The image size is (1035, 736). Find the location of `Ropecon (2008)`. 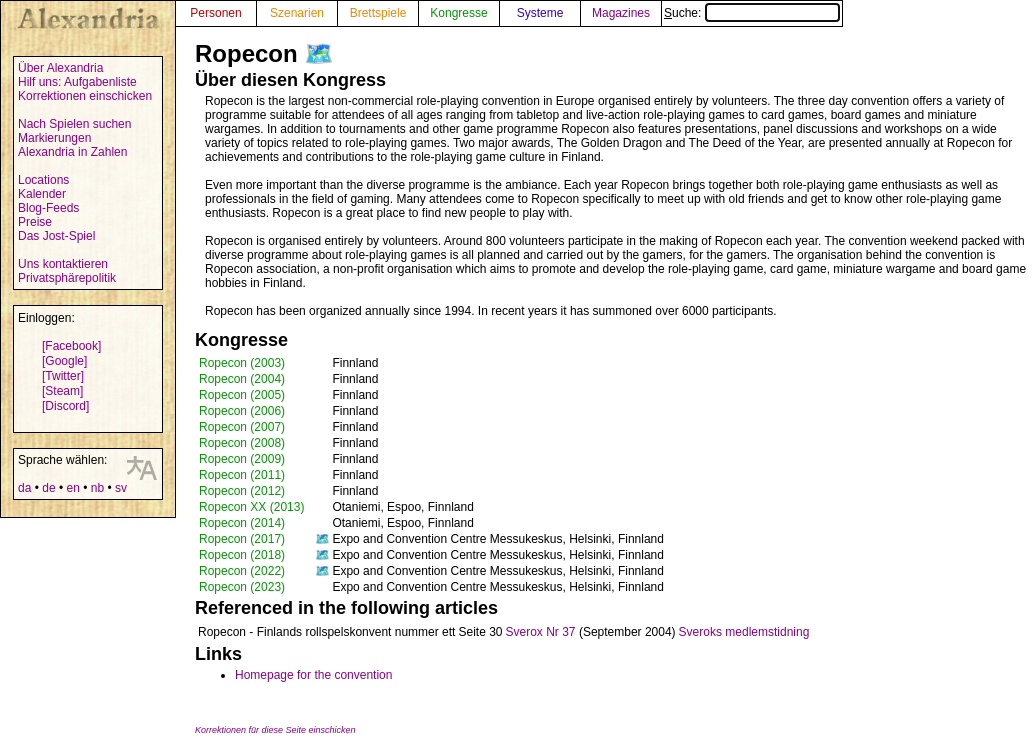

Ropecon (2008) is located at coordinates (242, 443).